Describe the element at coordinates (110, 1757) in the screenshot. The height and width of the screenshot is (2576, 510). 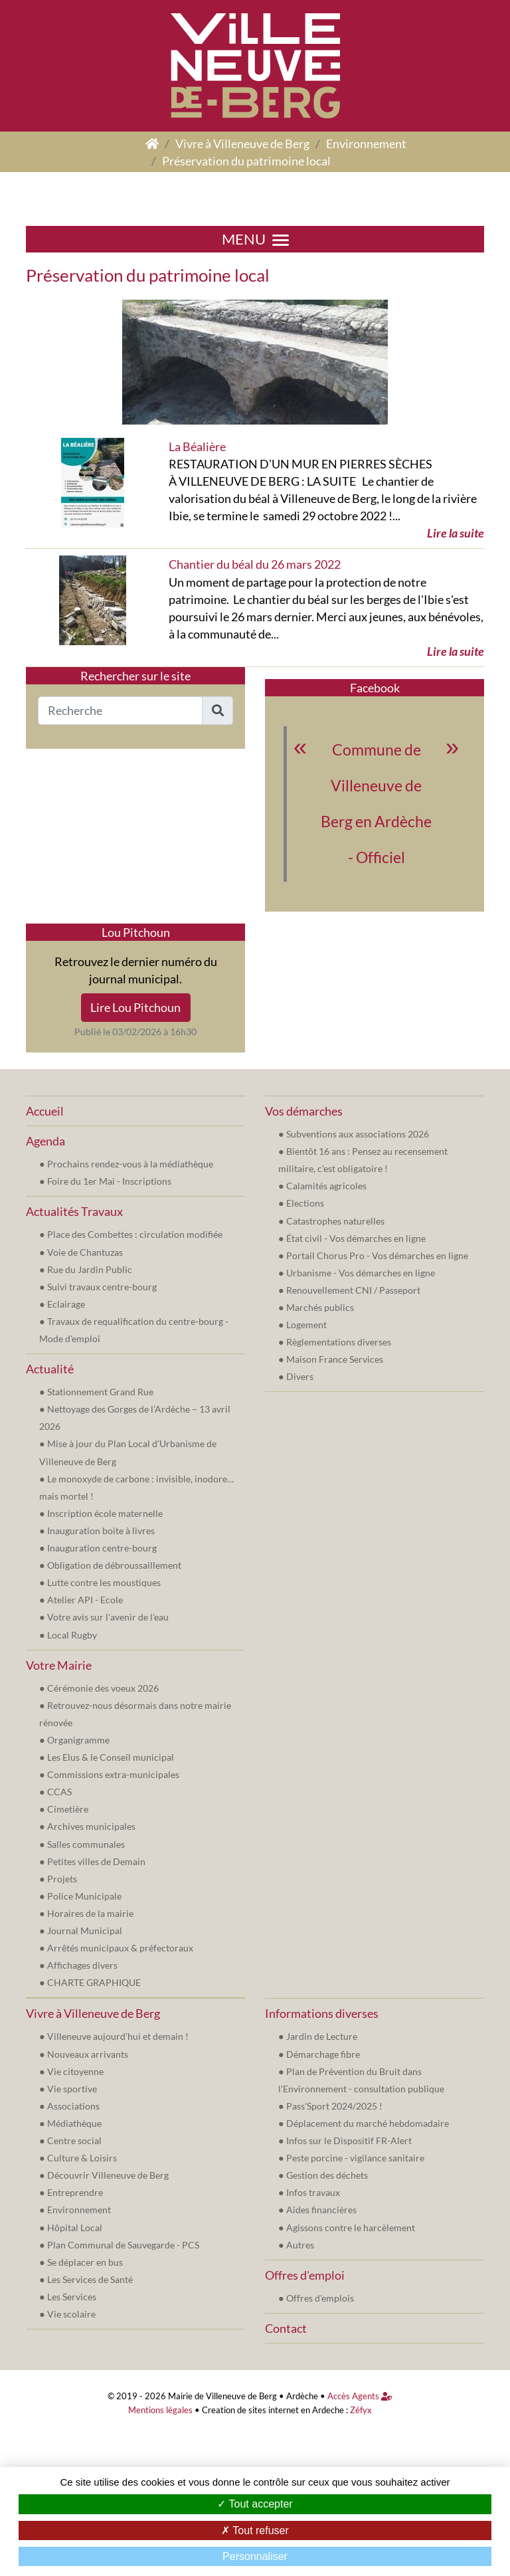
I see `Les Elus & le Conseil municipal` at that location.